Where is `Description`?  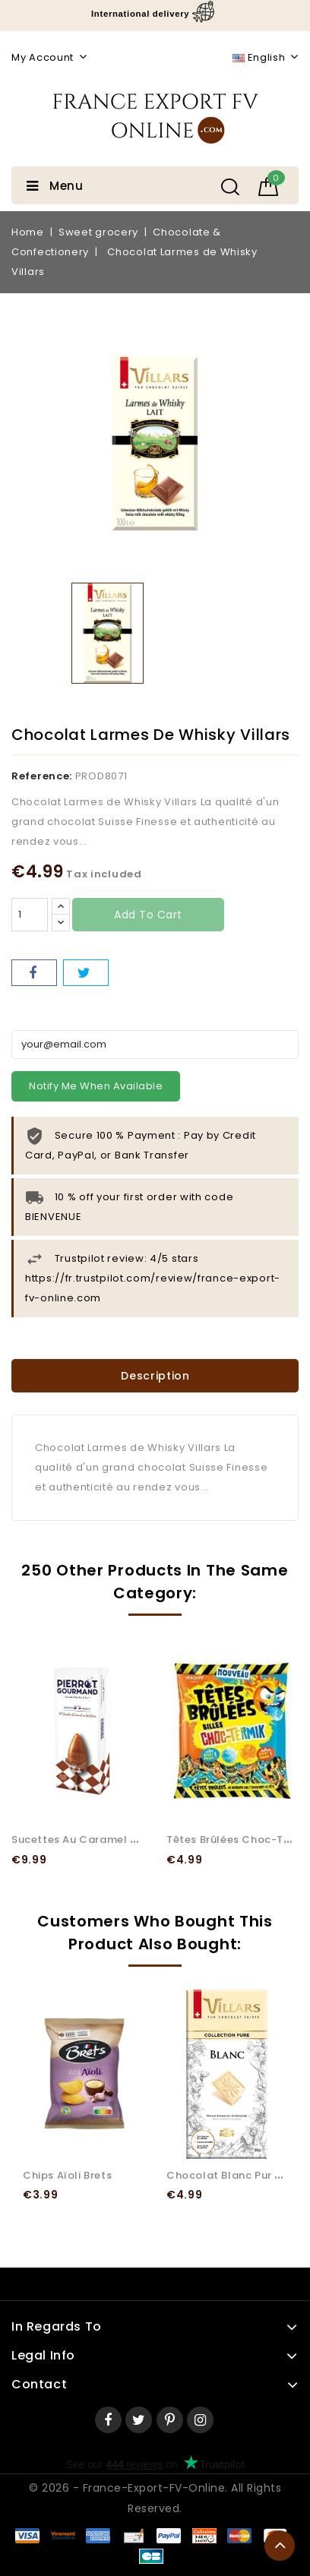 Description is located at coordinates (155, 1375).